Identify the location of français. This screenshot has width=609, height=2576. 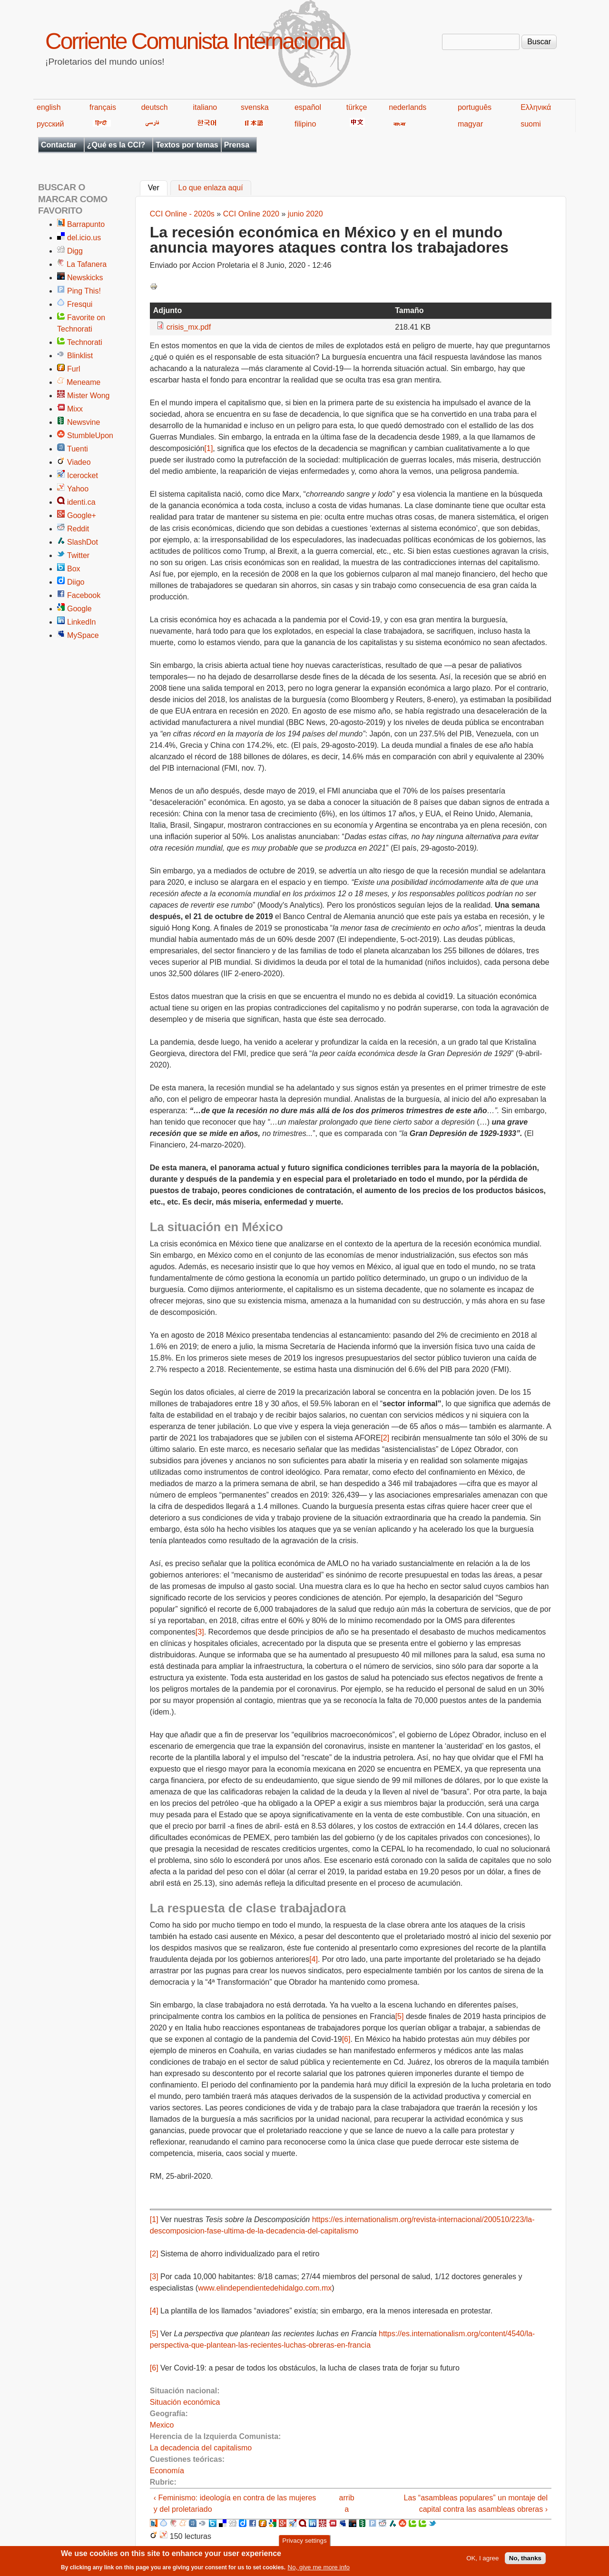
(102, 107).